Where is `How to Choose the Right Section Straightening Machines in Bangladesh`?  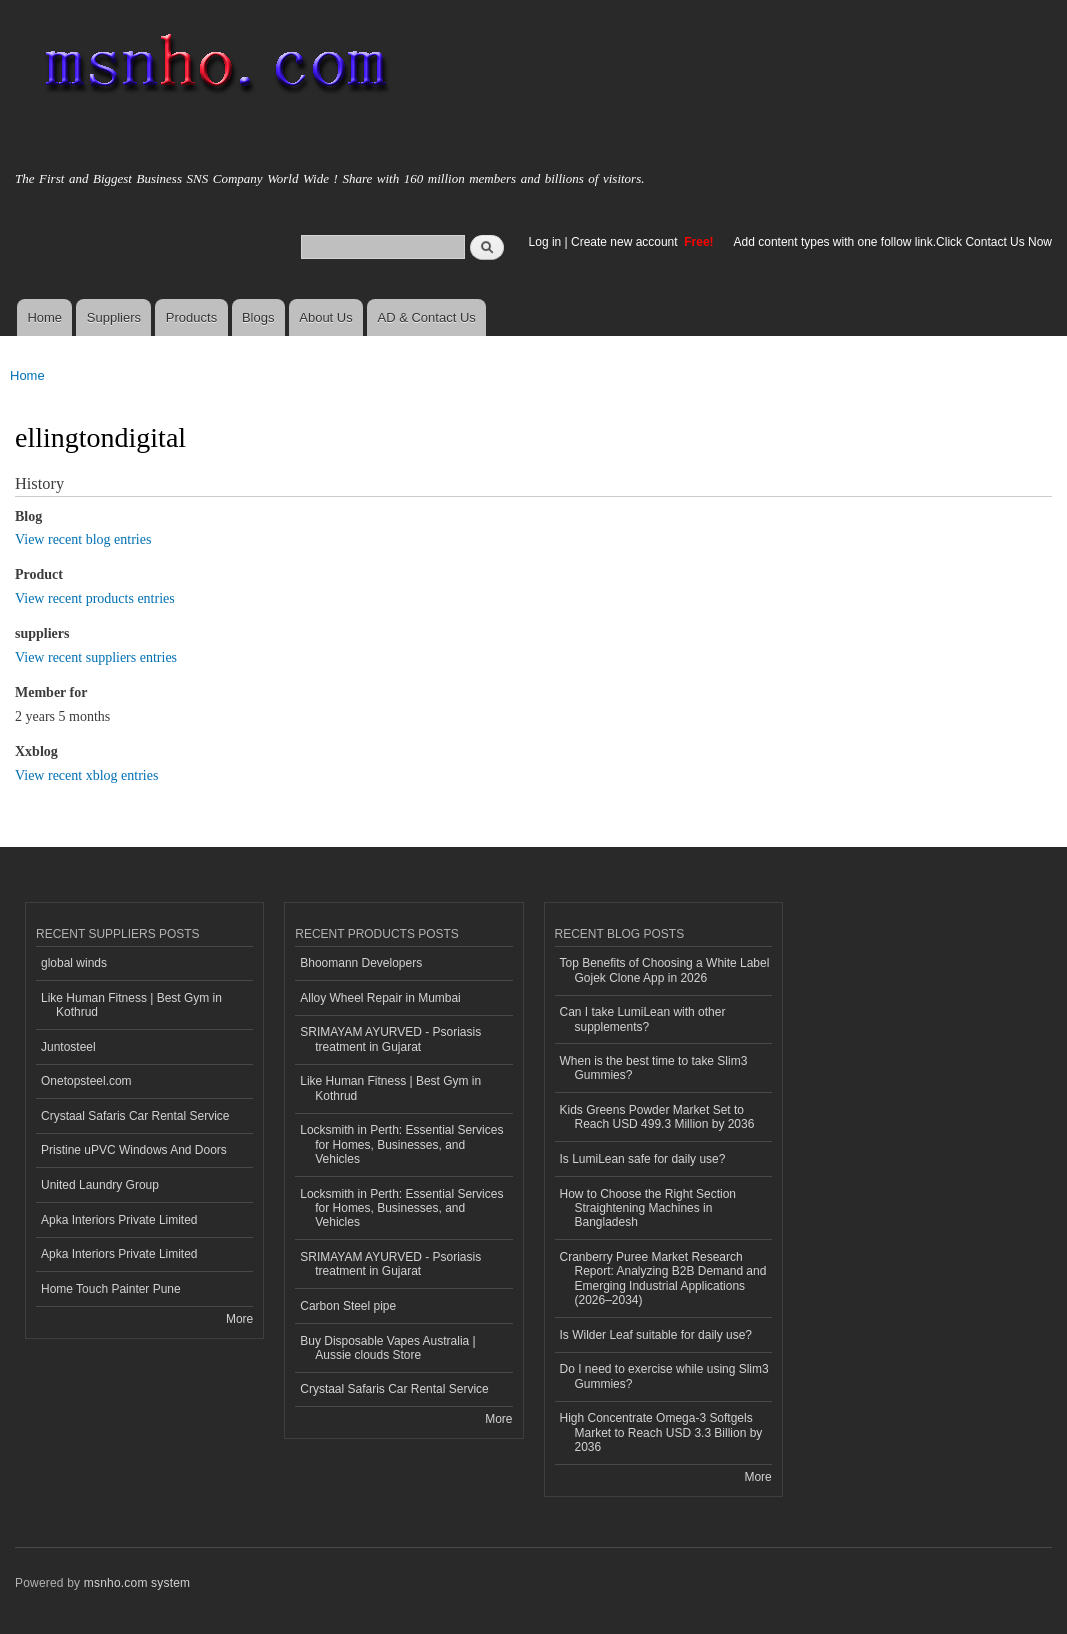 How to Choose the Right Section Straightening Machines in Bangladesh is located at coordinates (648, 1208).